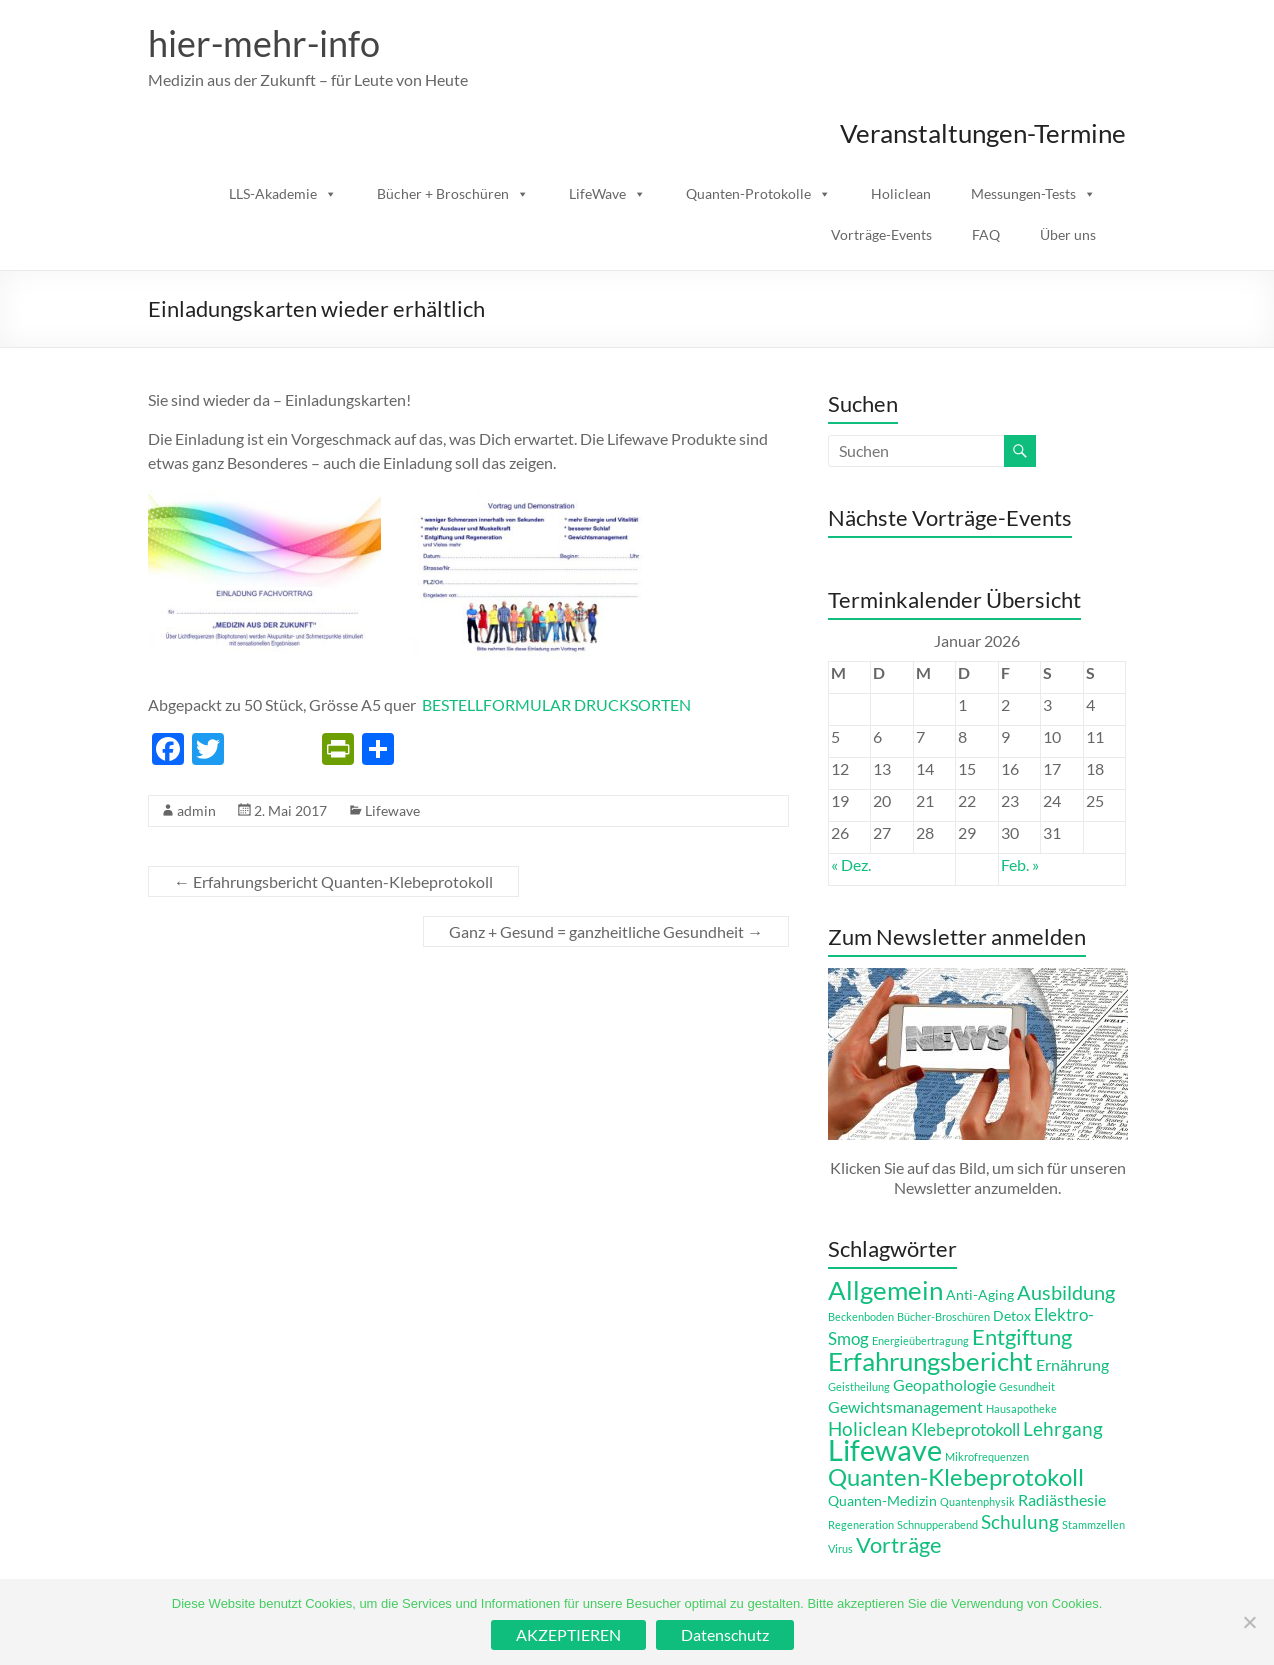  What do you see at coordinates (987, 1456) in the screenshot?
I see `Mikrofrequenzen [Mikrofrequenzen (1 Eintrag)]` at bounding box center [987, 1456].